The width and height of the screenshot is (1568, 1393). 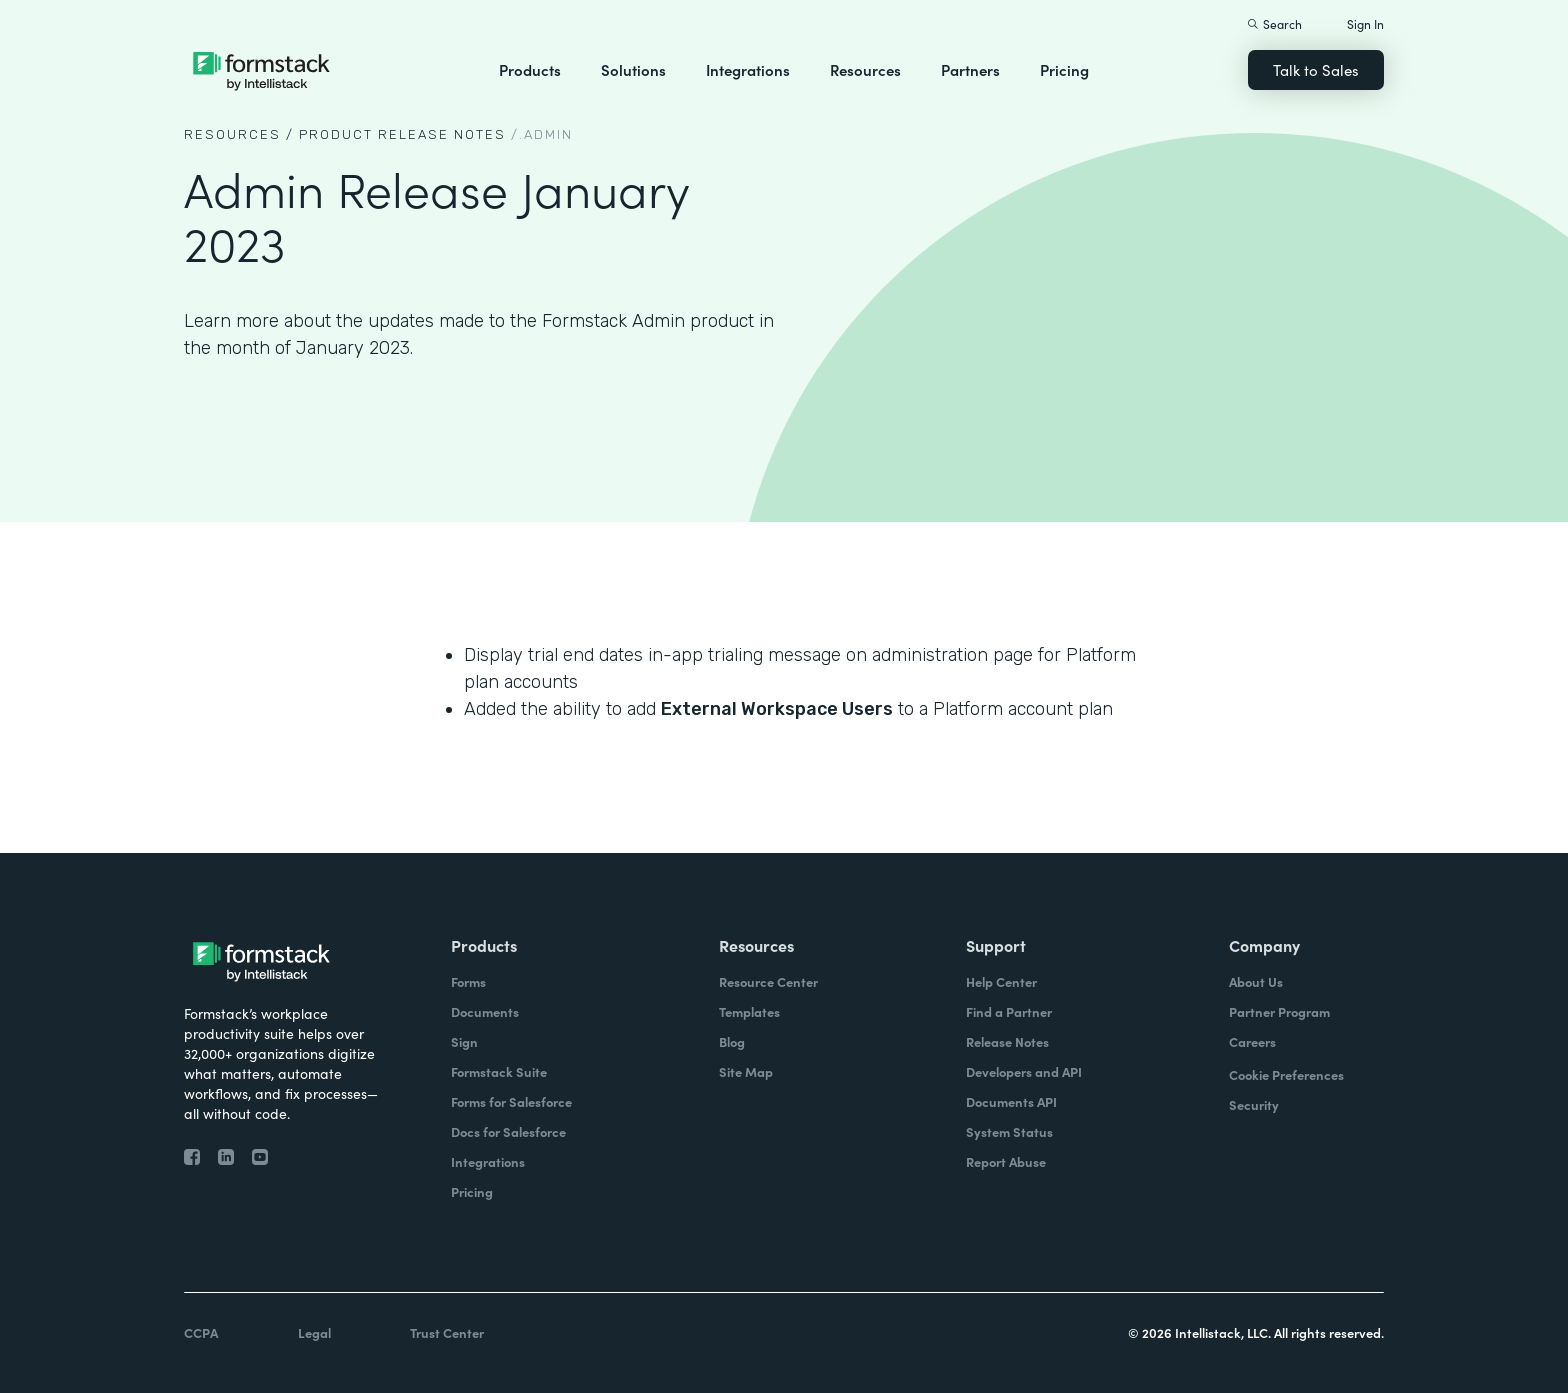 What do you see at coordinates (1365, 23) in the screenshot?
I see `Sign In` at bounding box center [1365, 23].